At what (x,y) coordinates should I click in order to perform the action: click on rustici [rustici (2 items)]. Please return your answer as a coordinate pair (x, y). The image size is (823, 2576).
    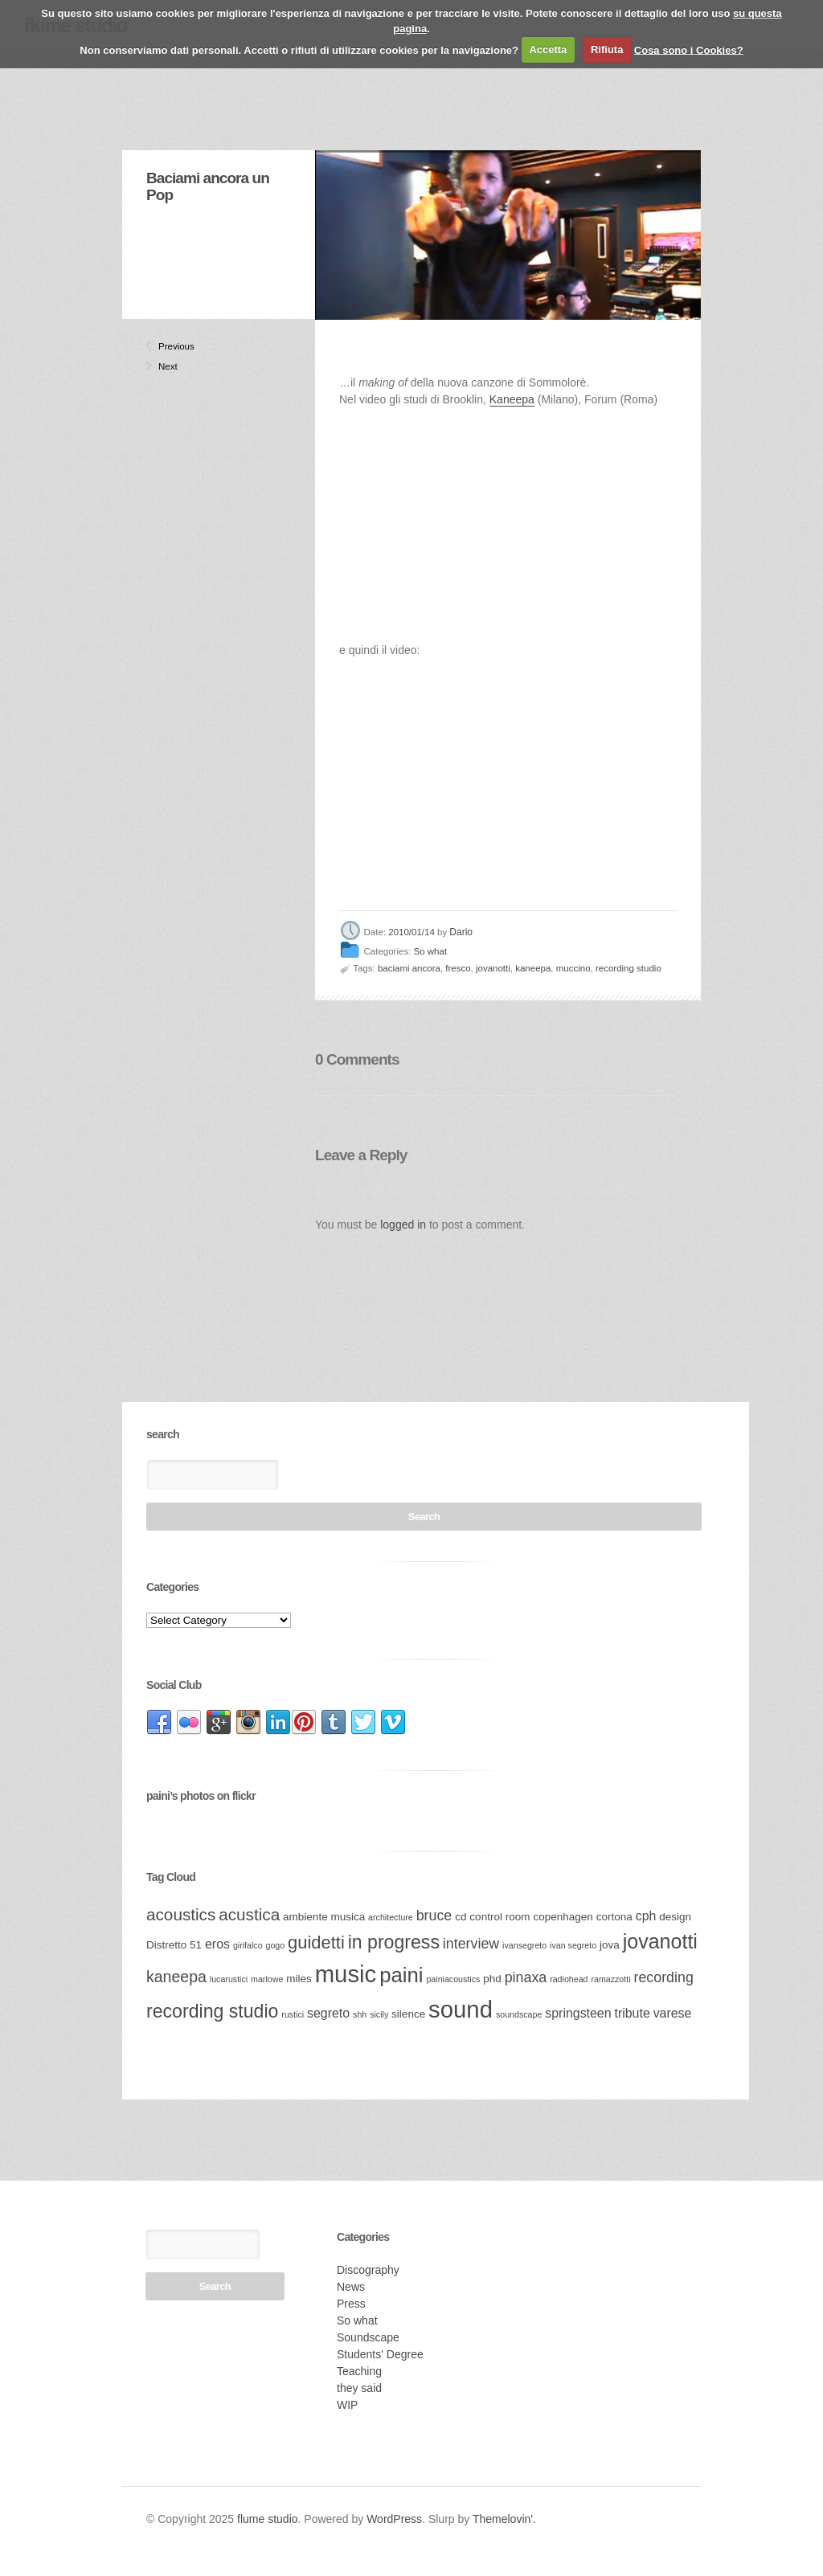
    Looking at the image, I should click on (292, 2014).